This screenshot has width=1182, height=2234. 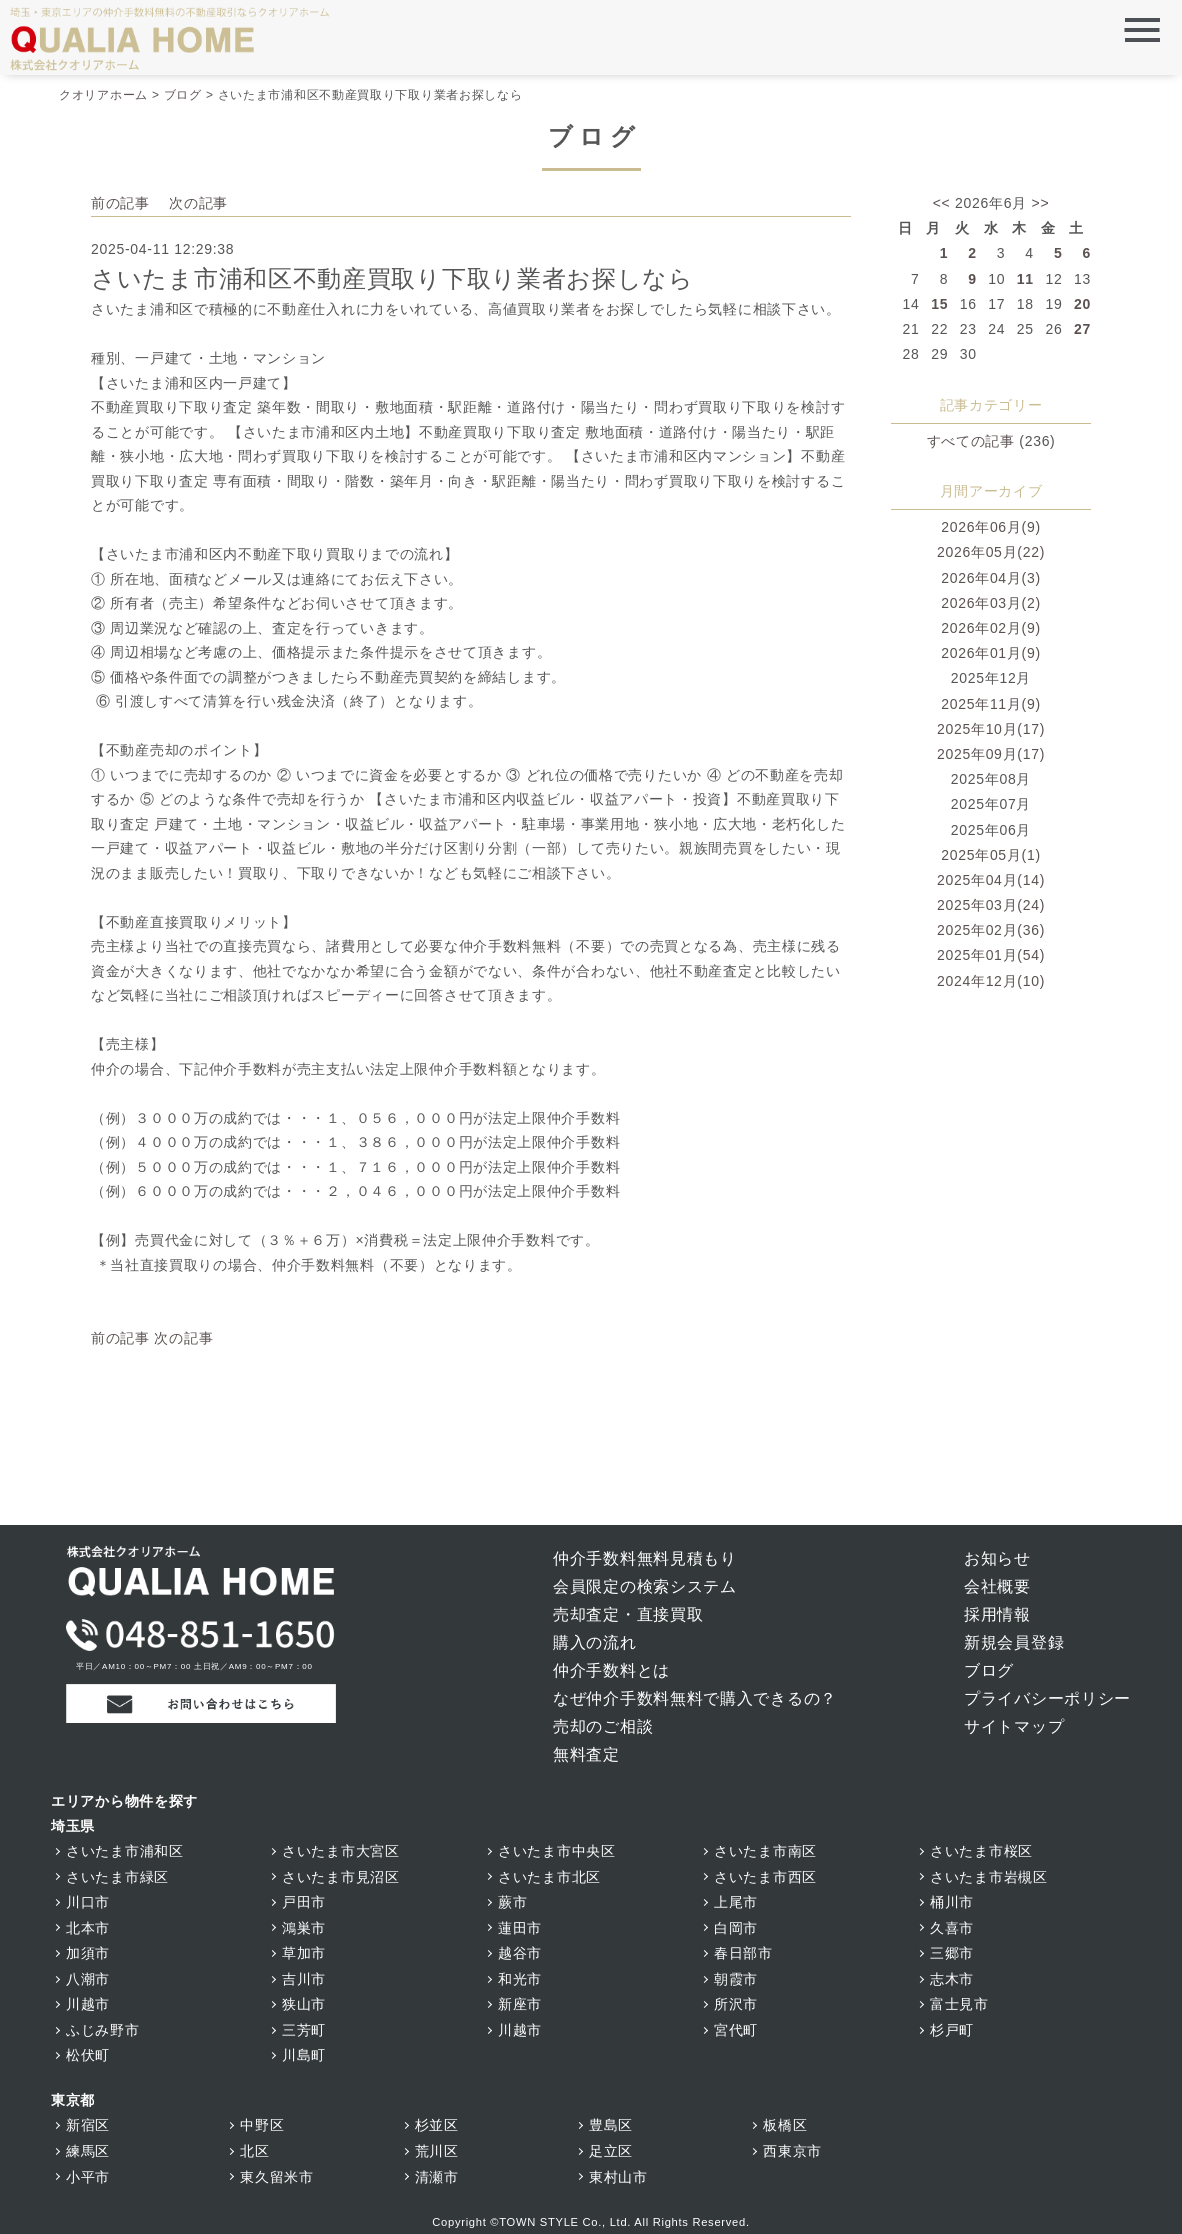 I want to click on プライバシーポリシー, so click(x=1047, y=1698).